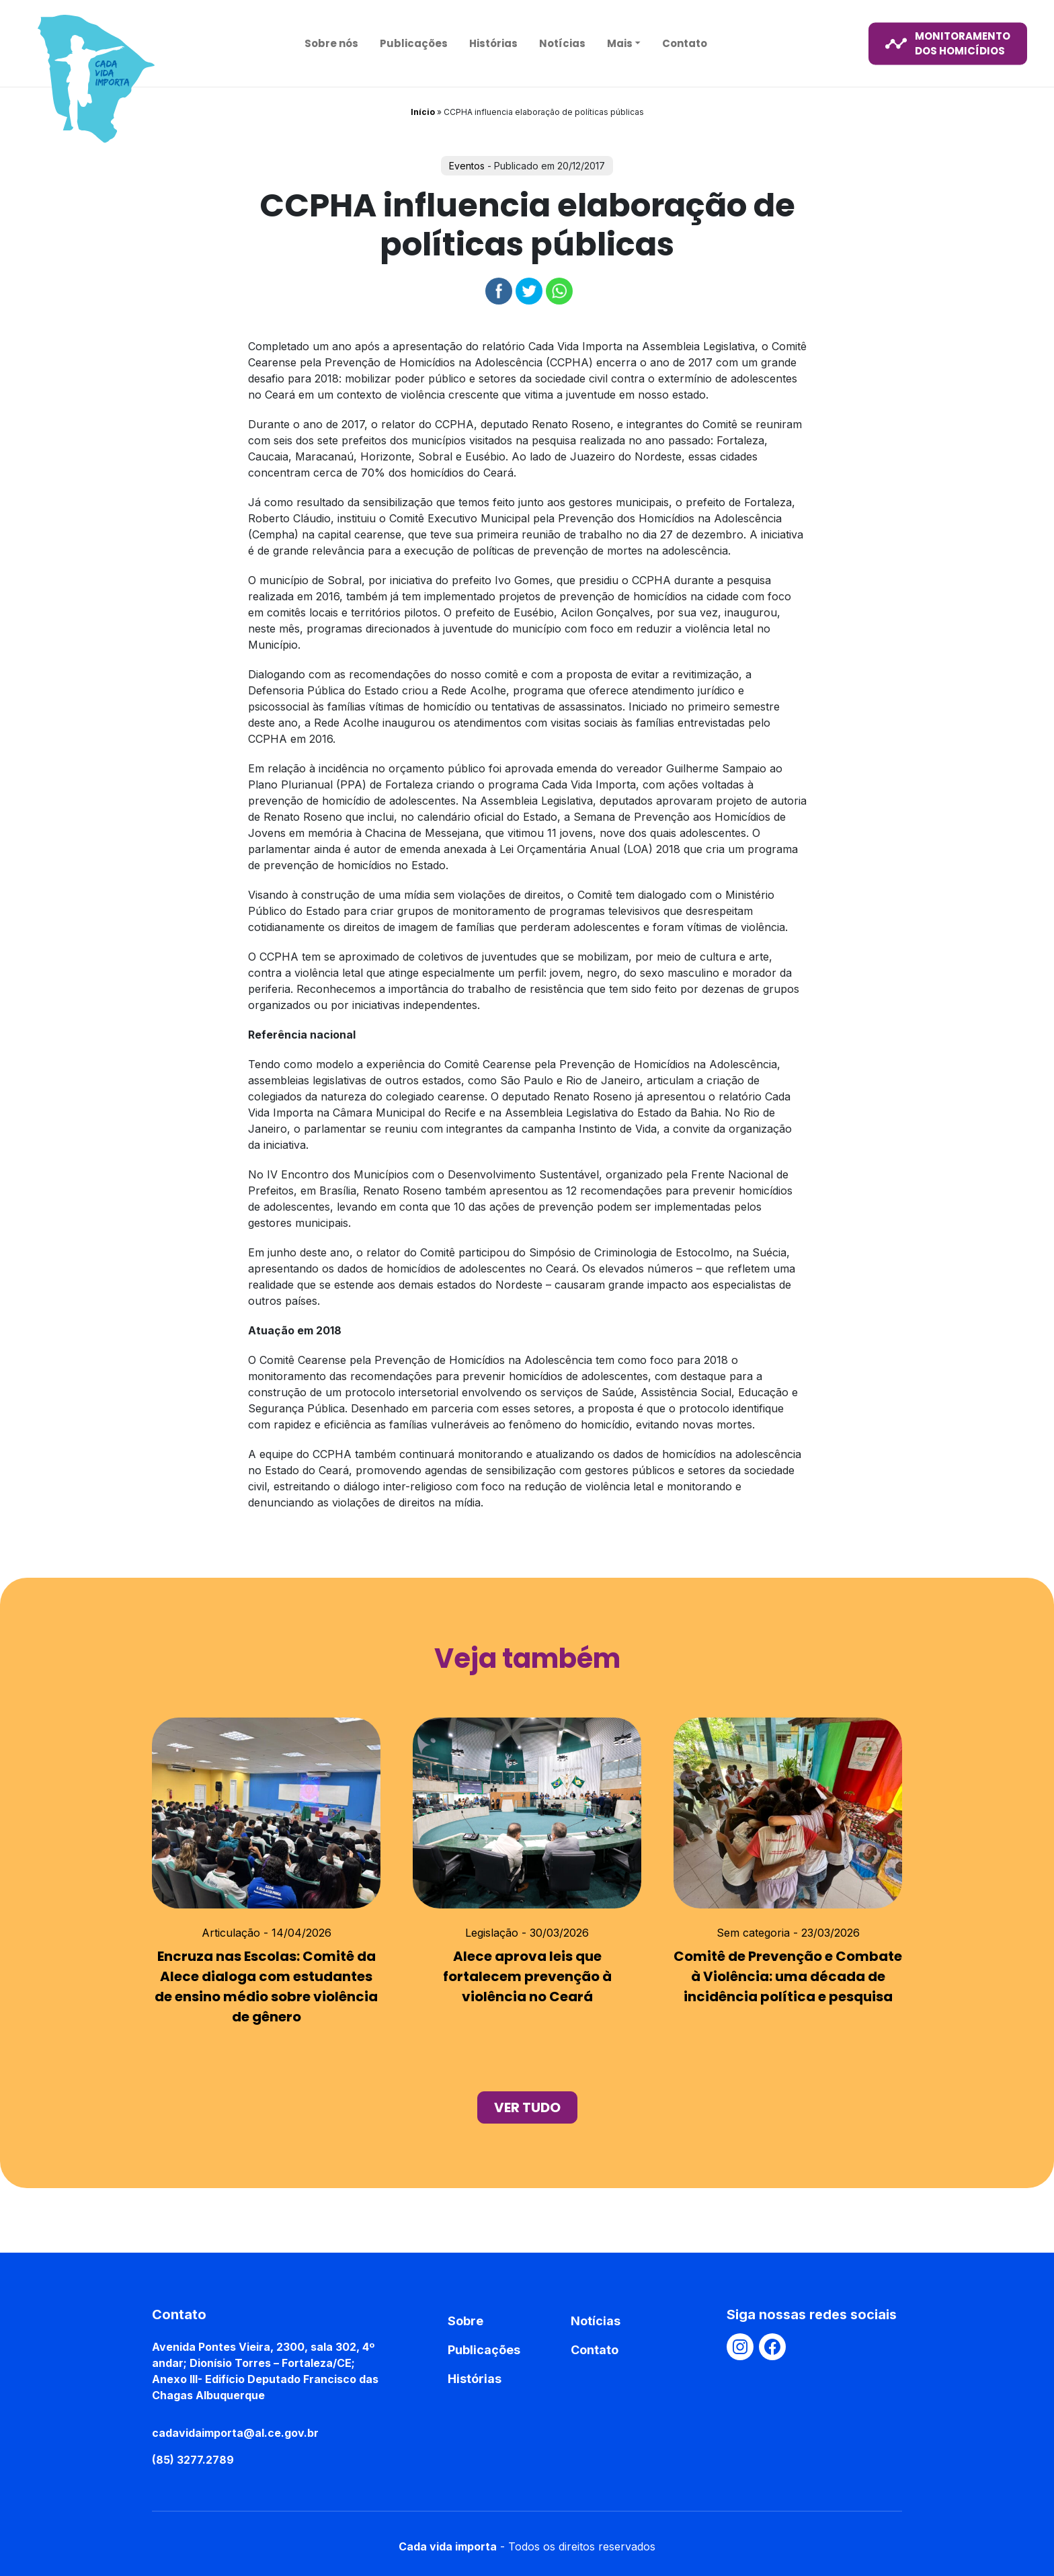 This screenshot has width=1054, height=2576. Describe the element at coordinates (465, 2321) in the screenshot. I see `Sobre` at that location.